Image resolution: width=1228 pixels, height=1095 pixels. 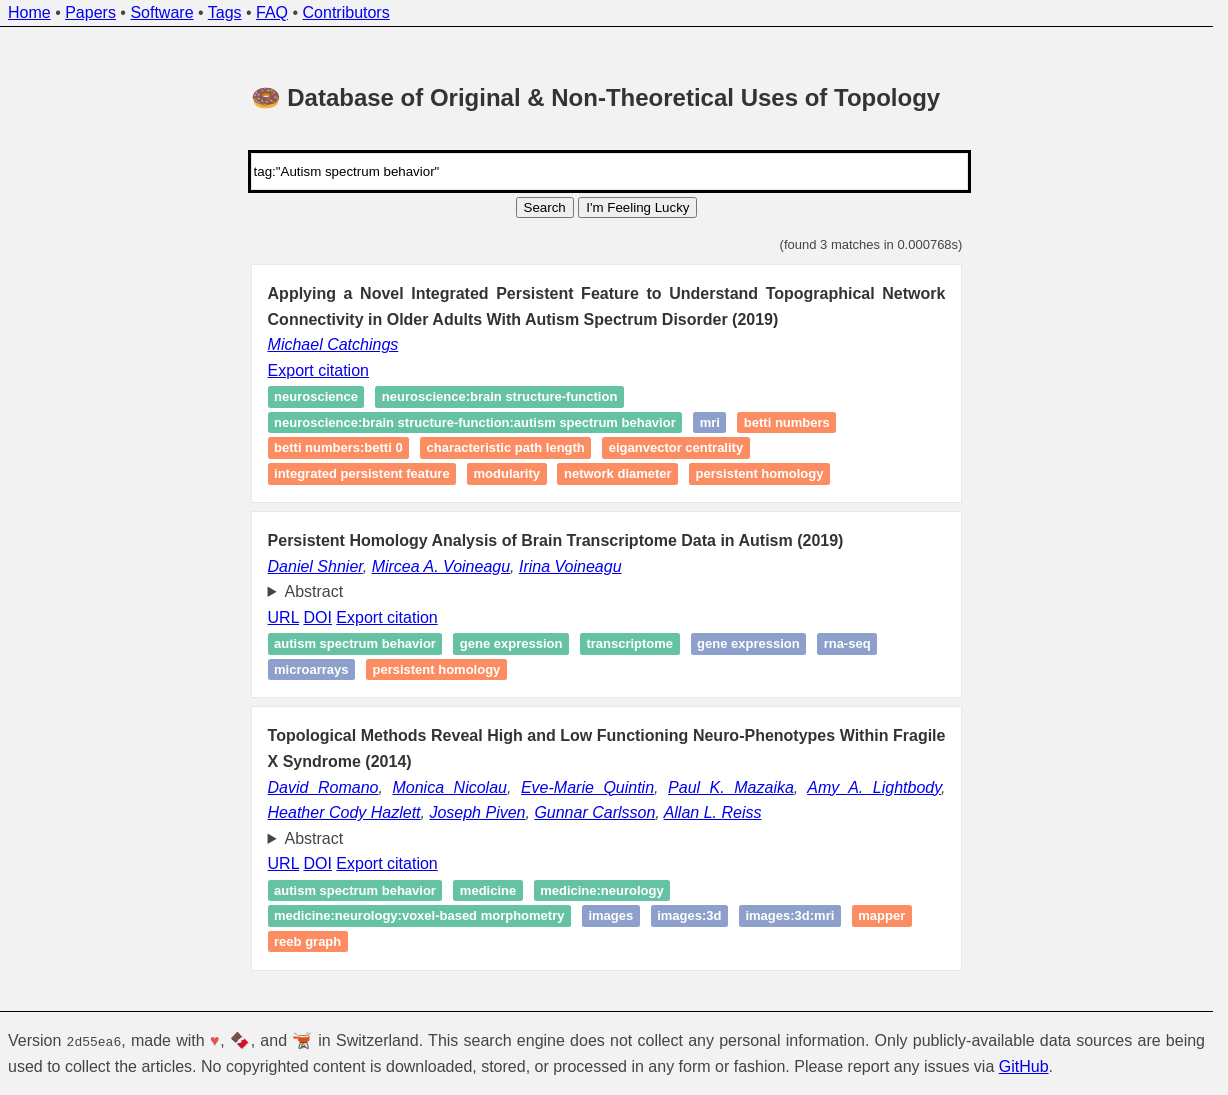 What do you see at coordinates (323, 787) in the screenshot?
I see `David Romano` at bounding box center [323, 787].